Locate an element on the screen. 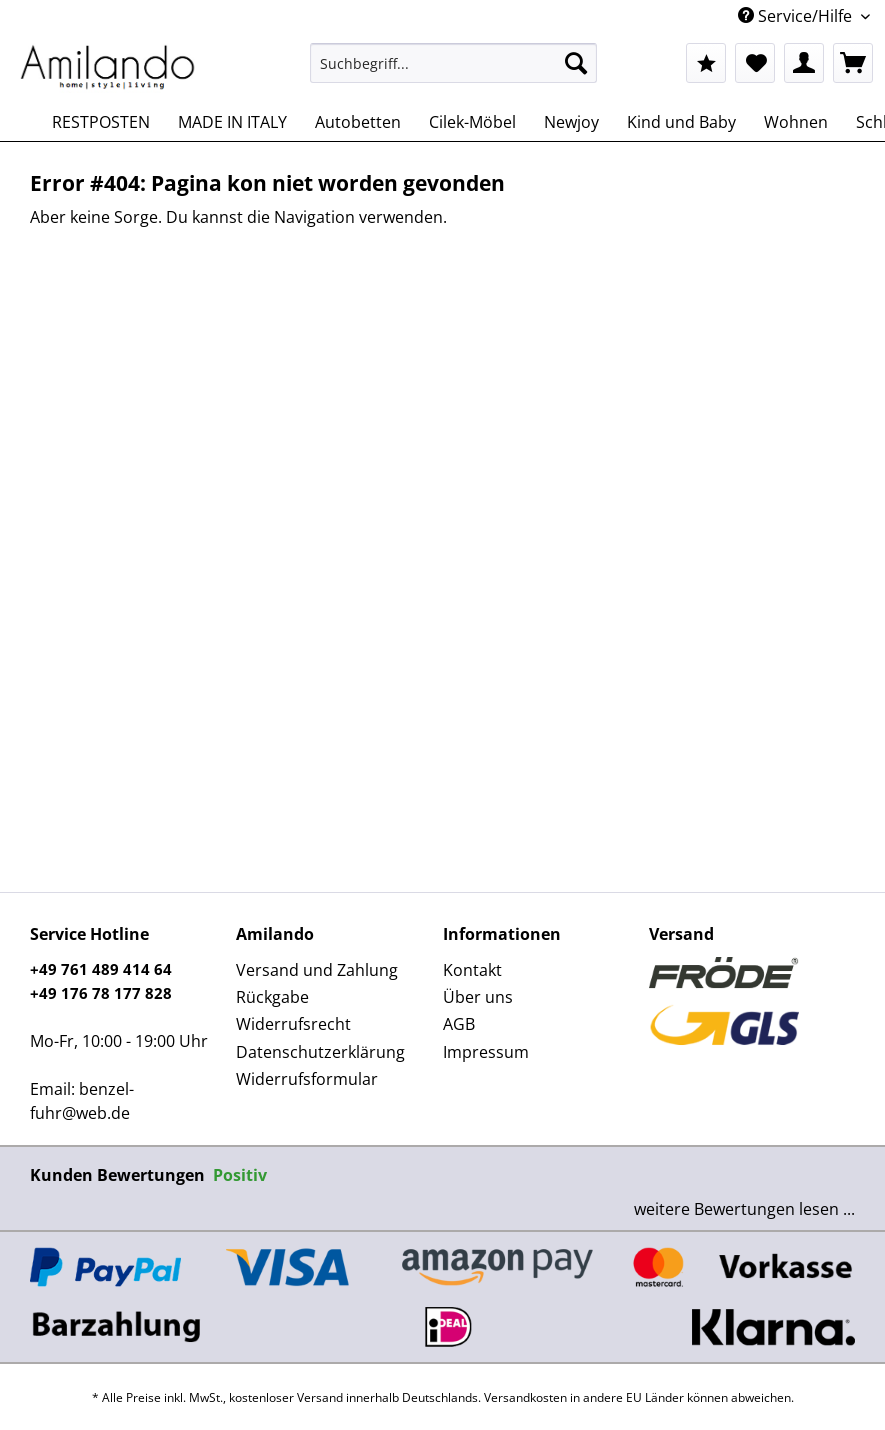 This screenshot has width=885, height=1430. [RESTPOSTEN] is located at coordinates (101, 122).